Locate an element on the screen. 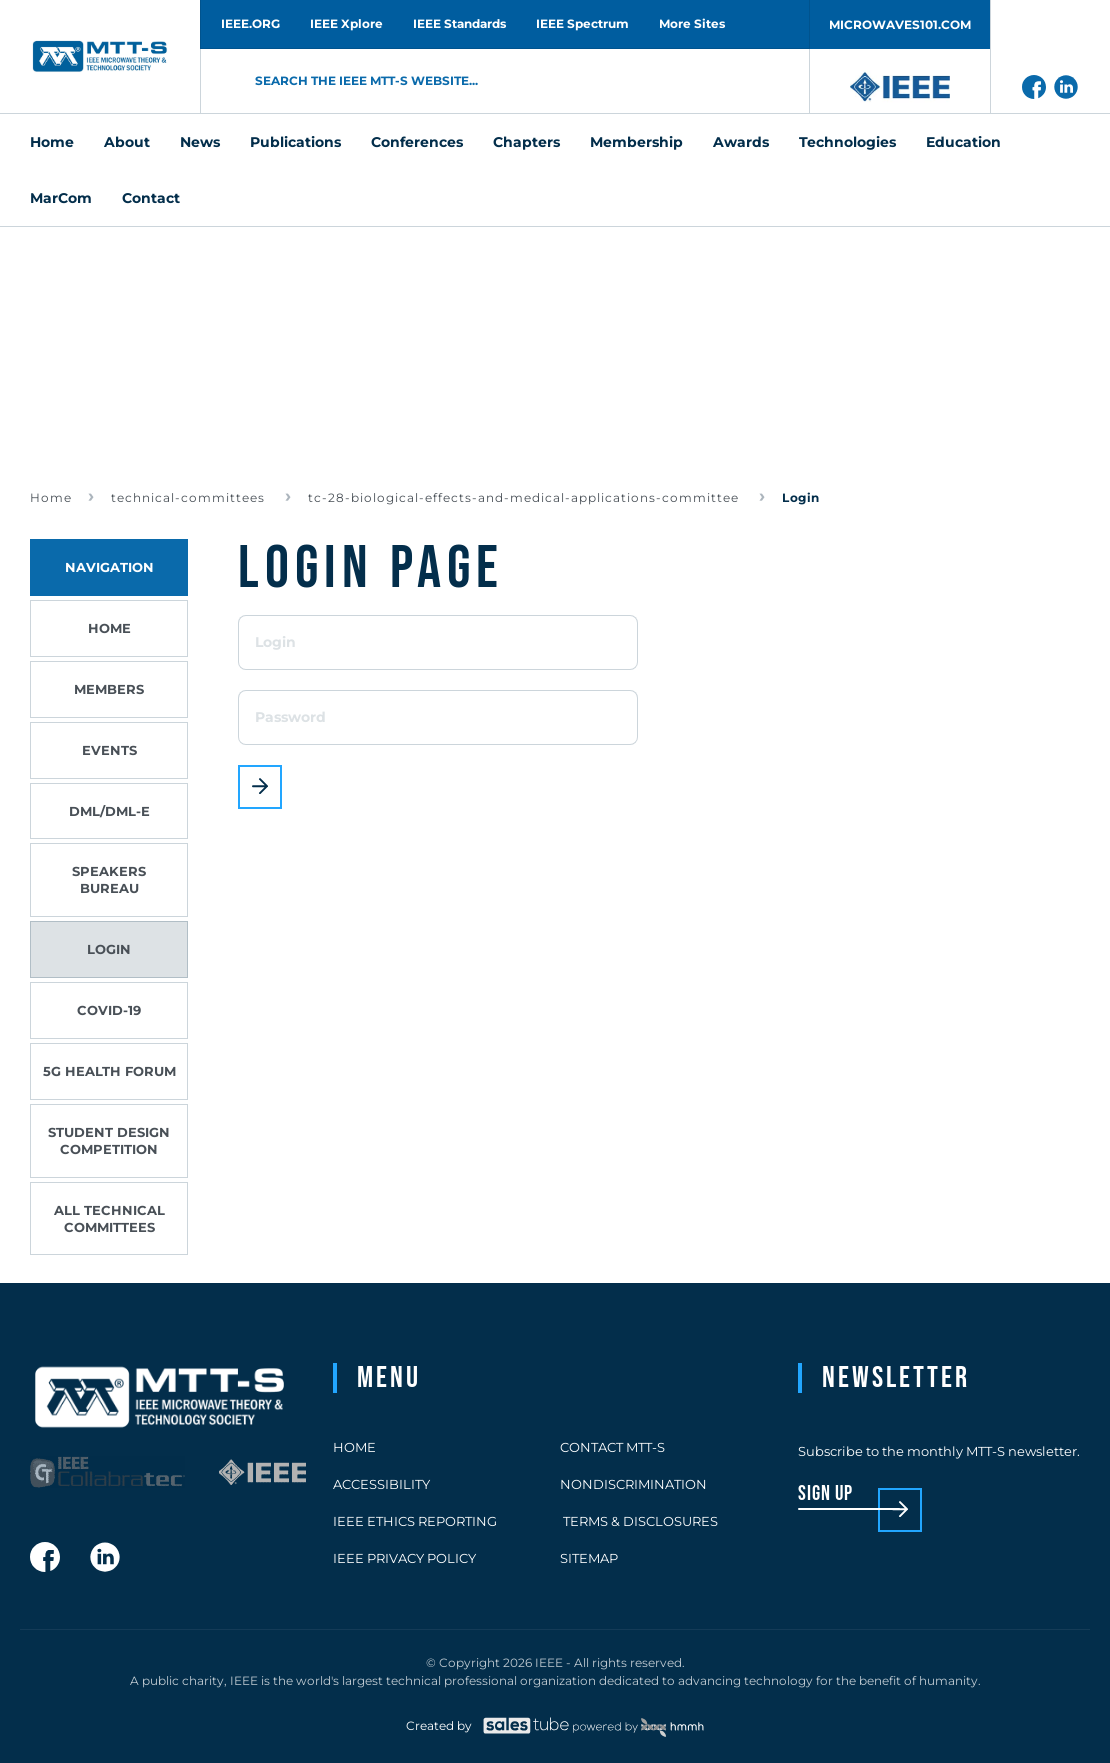 Image resolution: width=1110 pixels, height=1763 pixels. All Technical Committees is located at coordinates (109, 1218).